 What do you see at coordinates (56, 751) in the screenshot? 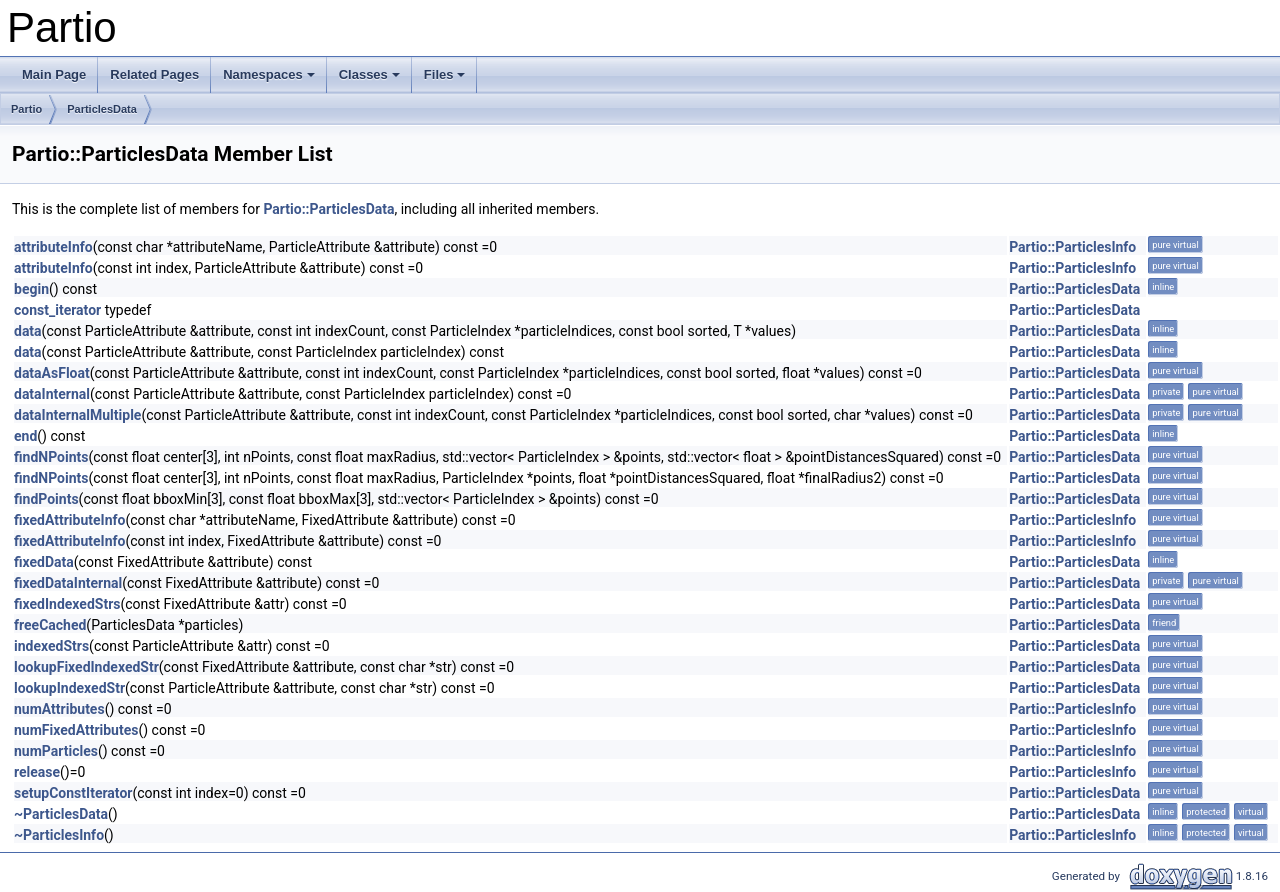
I see `numParticles` at bounding box center [56, 751].